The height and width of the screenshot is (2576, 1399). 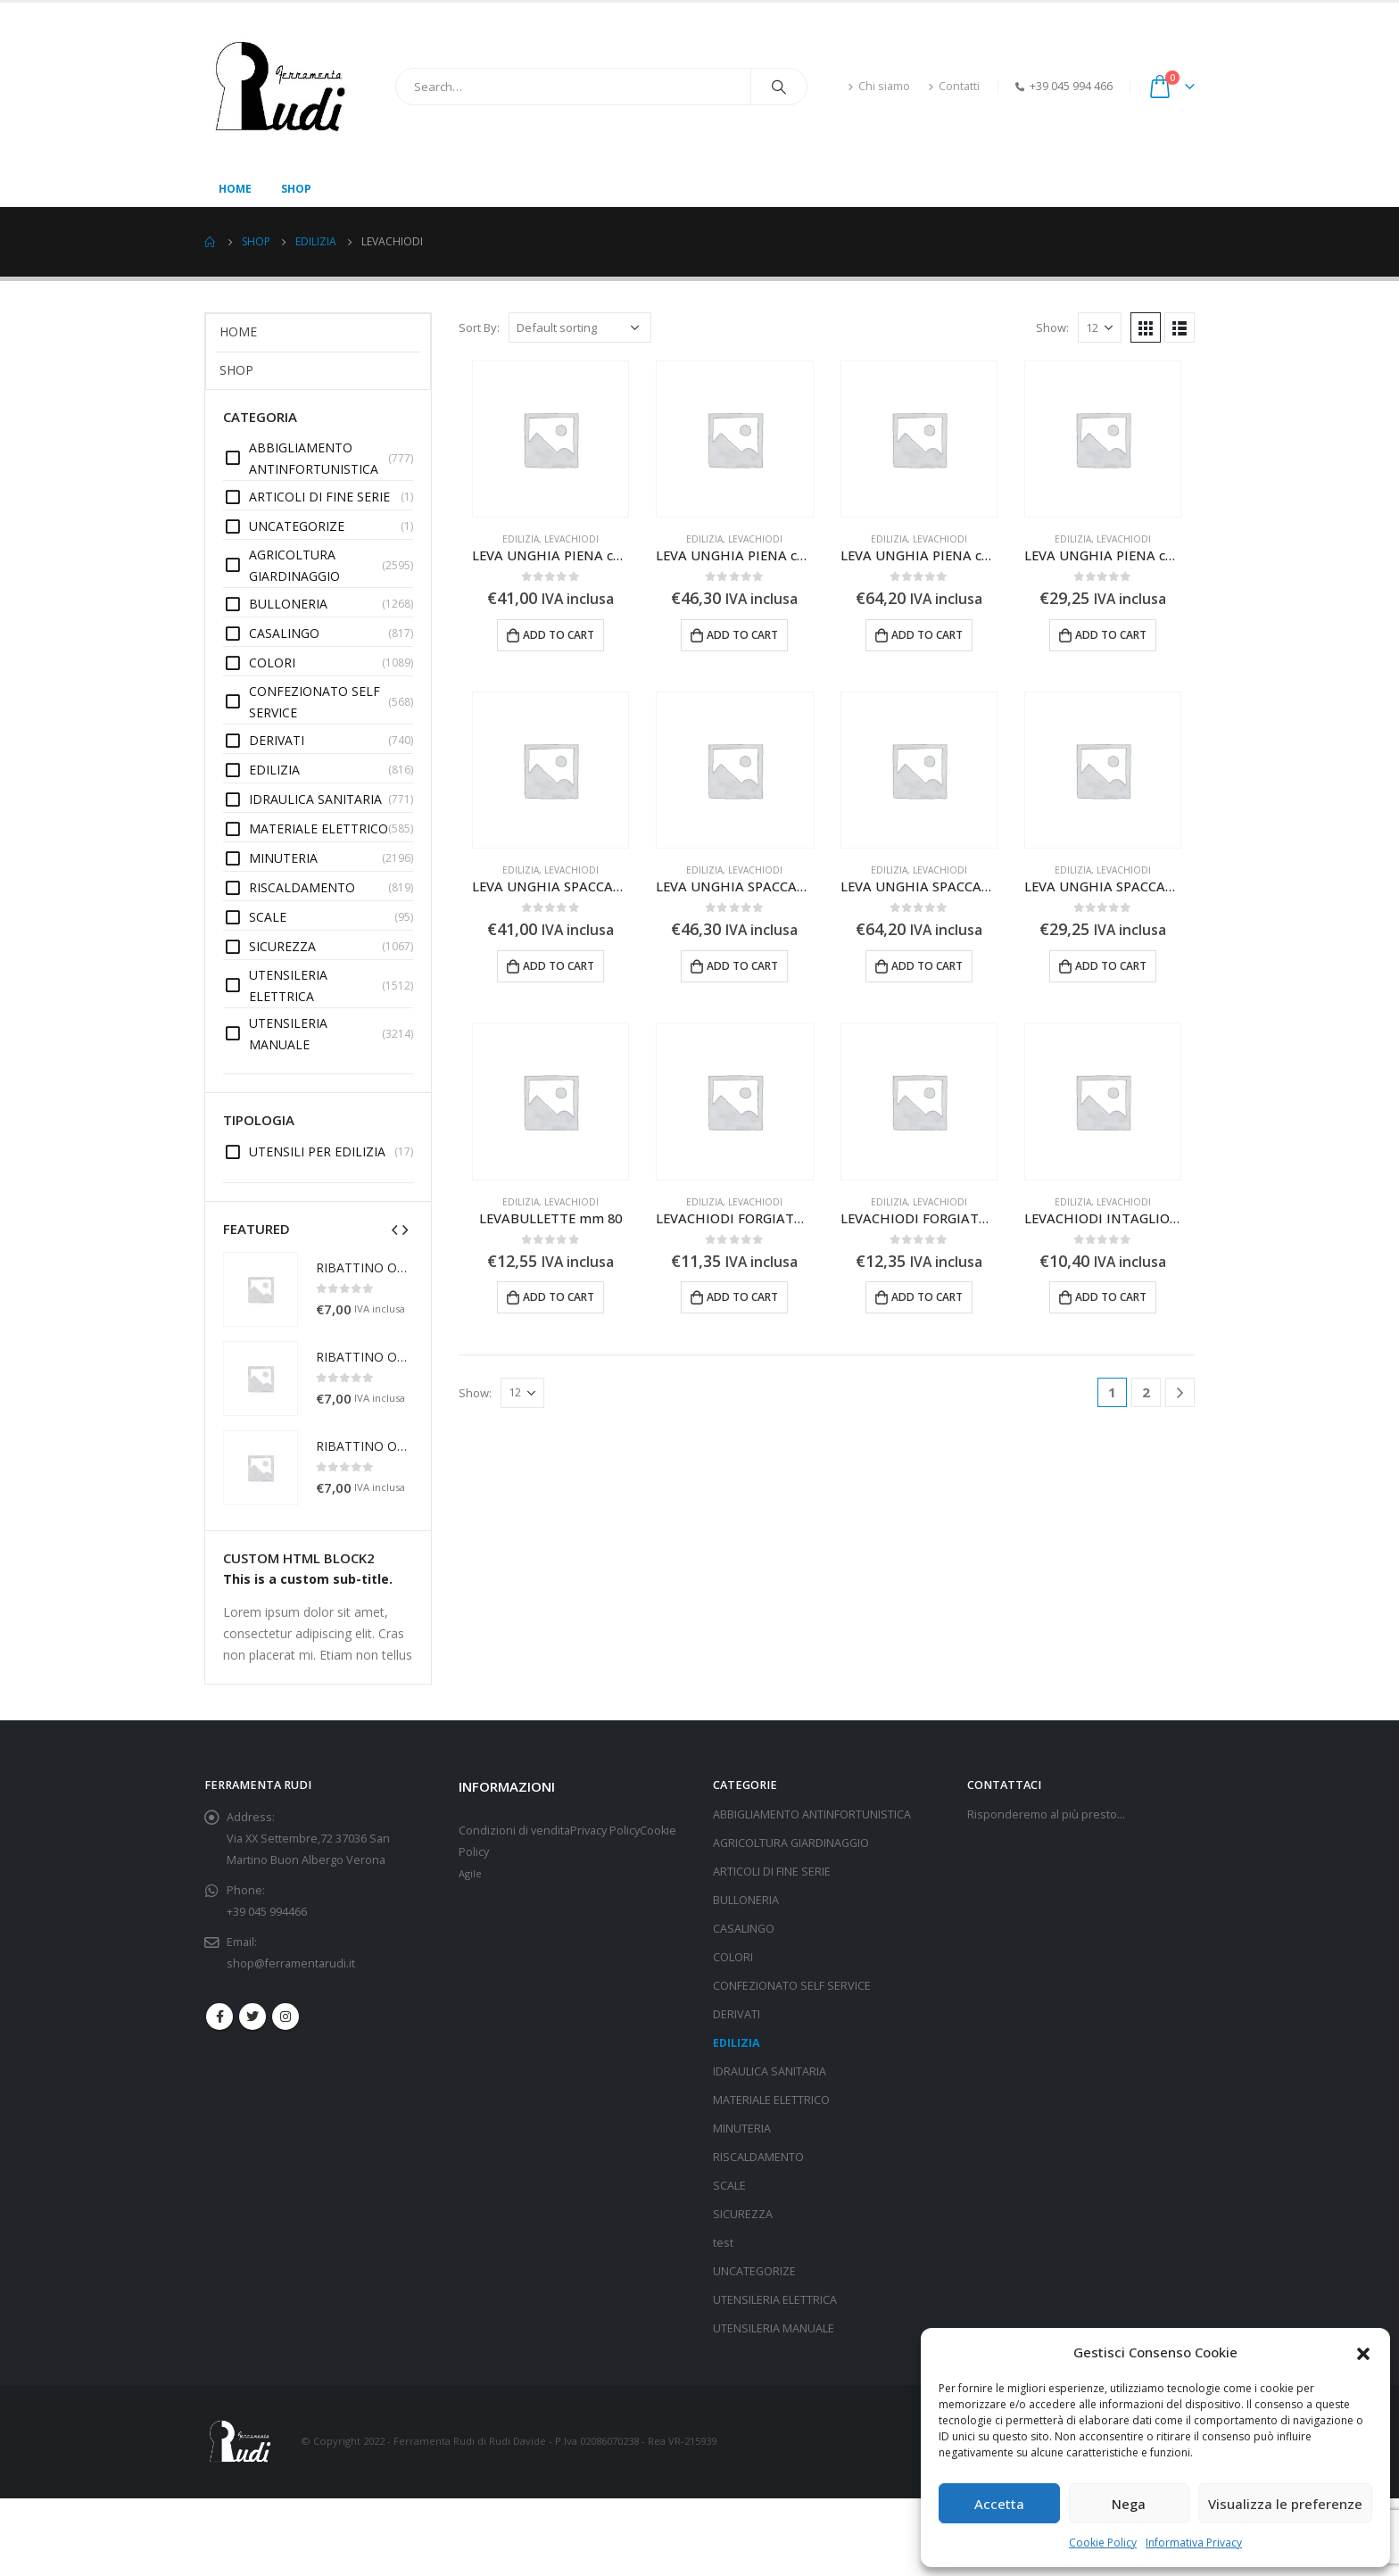 What do you see at coordinates (791, 1843) in the screenshot?
I see `AGRICOLTURA GIARDINAGGIO` at bounding box center [791, 1843].